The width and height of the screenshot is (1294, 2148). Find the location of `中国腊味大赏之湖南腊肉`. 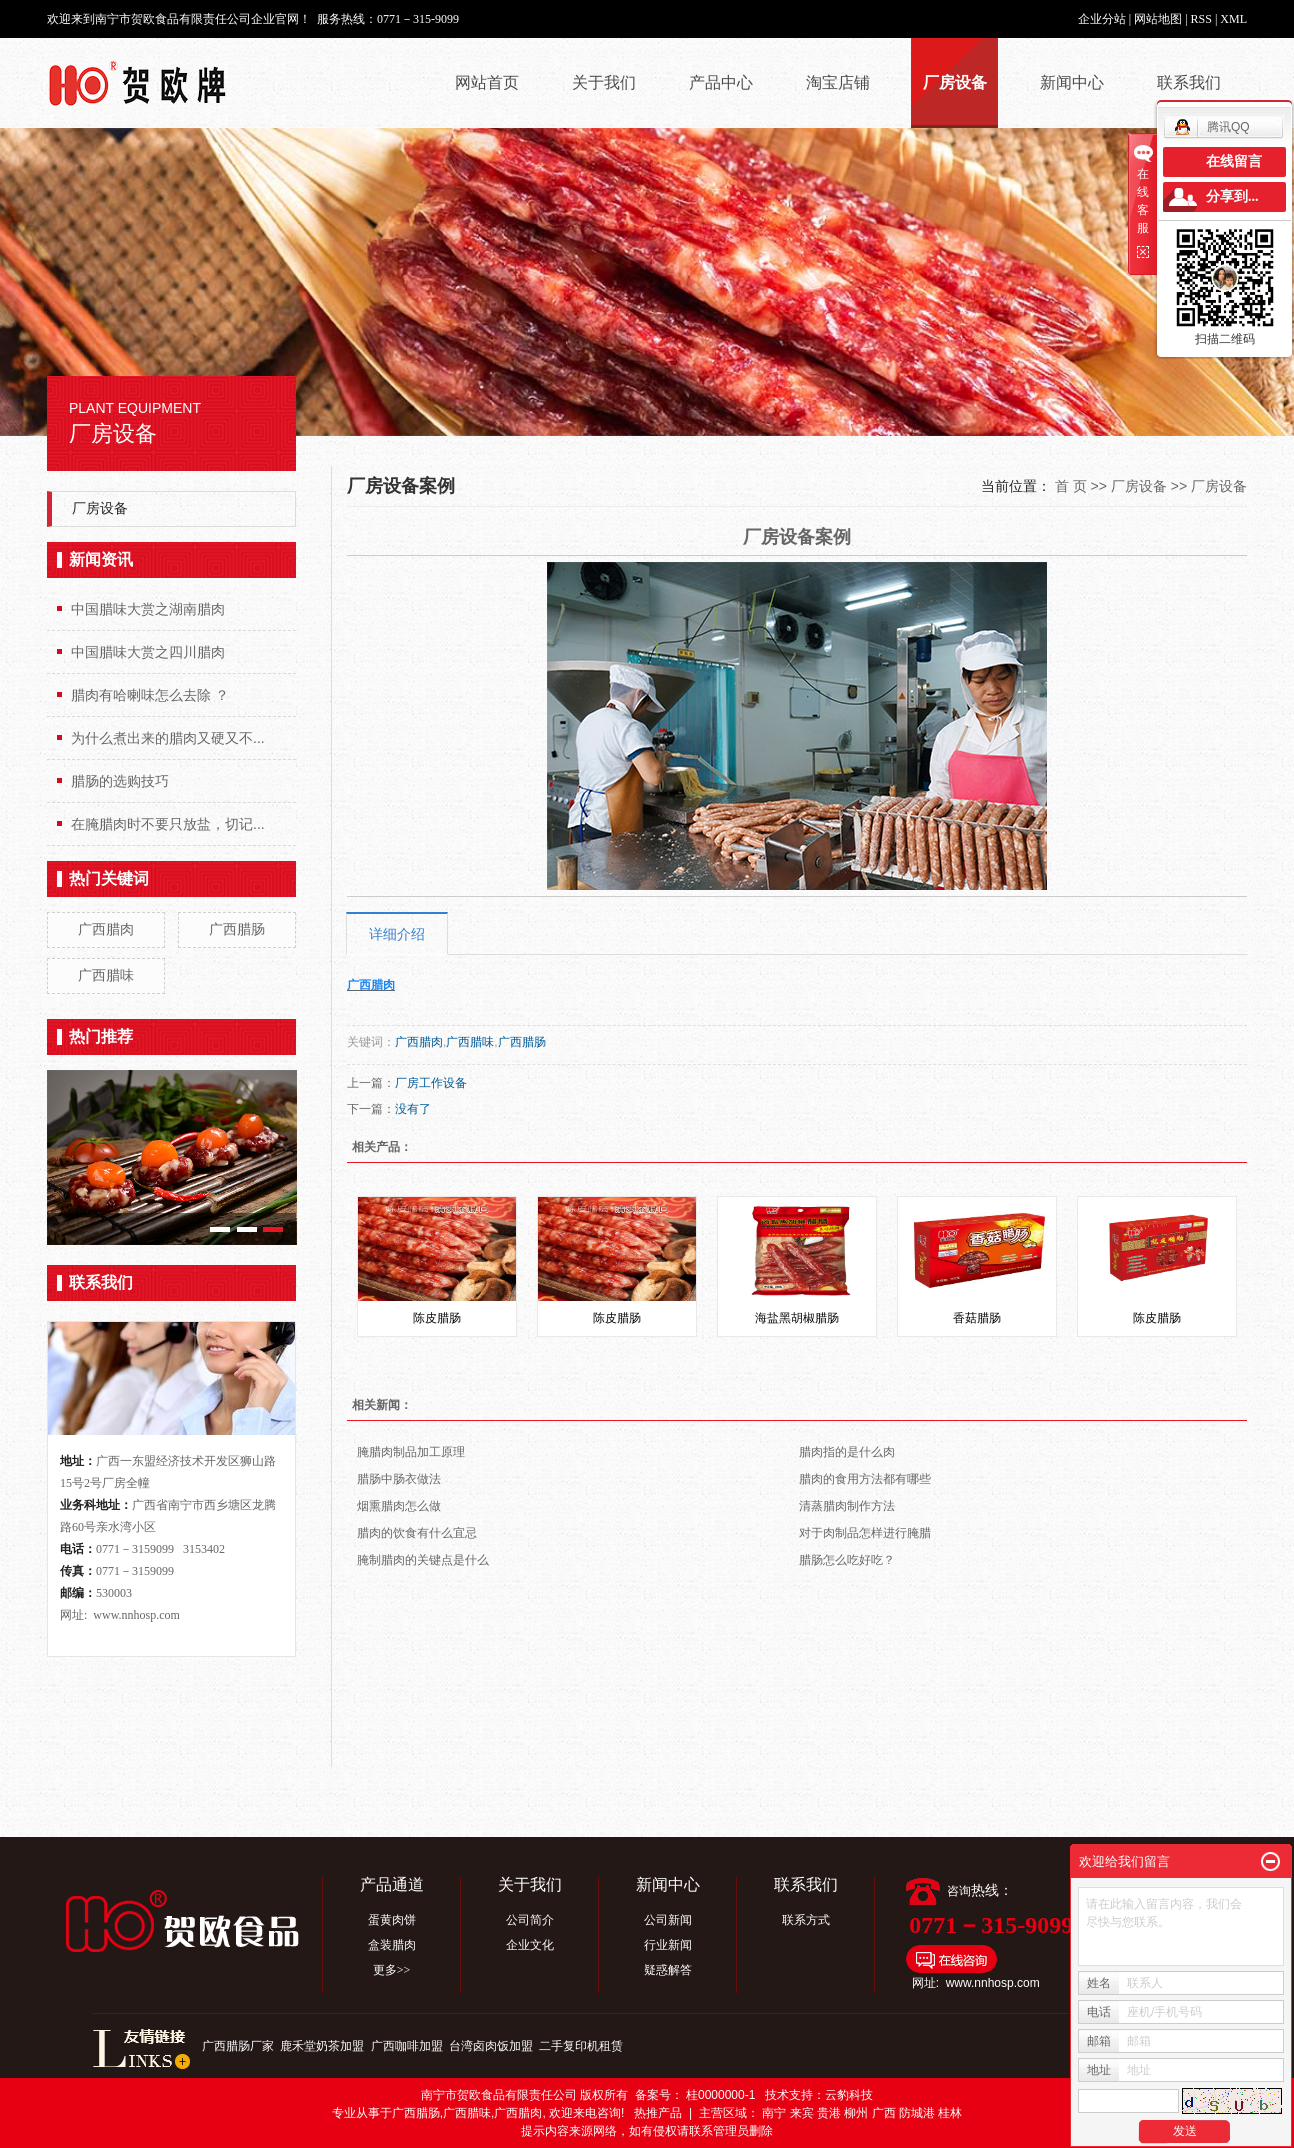

中国腊味大赏之湖南腊肉 is located at coordinates (148, 609).